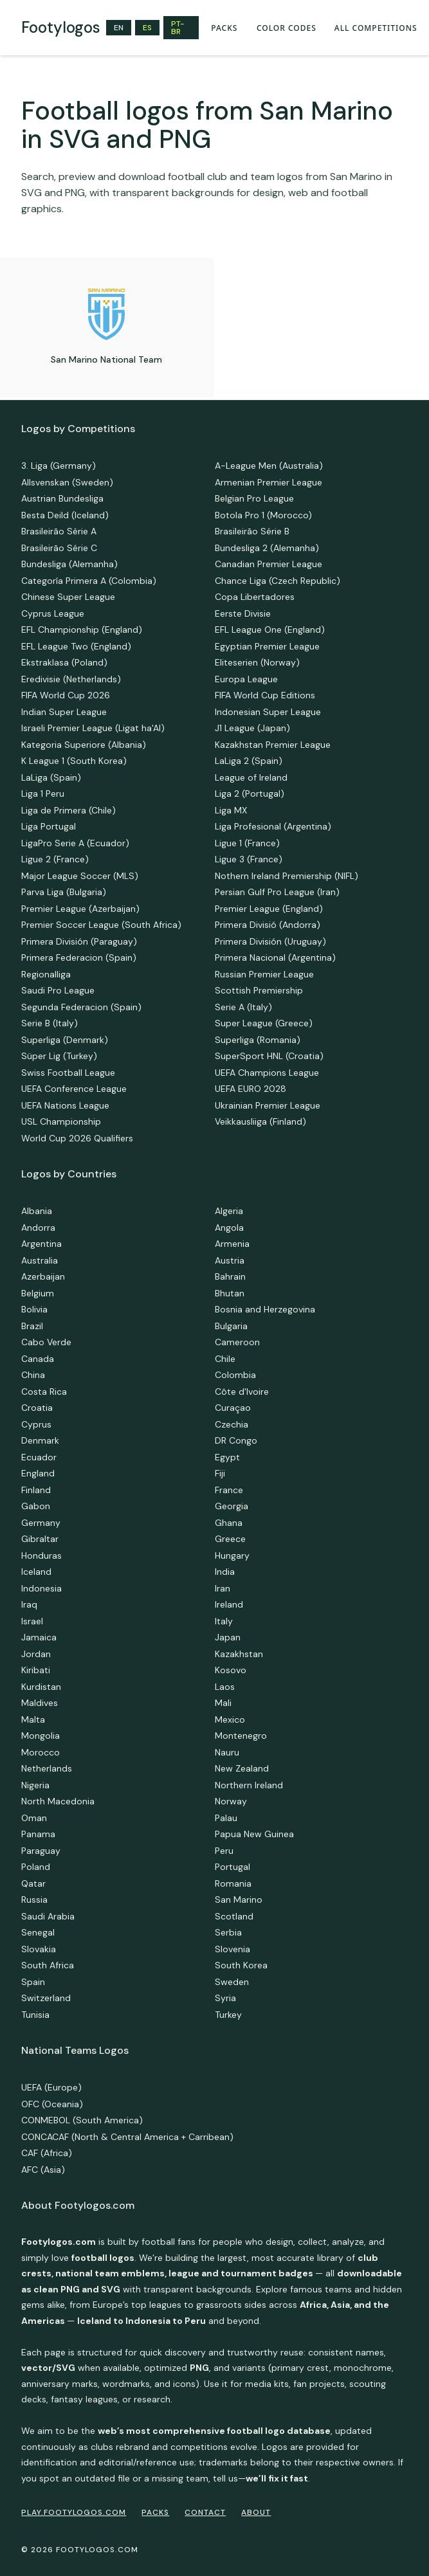 The image size is (429, 2576). I want to click on CAF (Africa), so click(46, 2153).